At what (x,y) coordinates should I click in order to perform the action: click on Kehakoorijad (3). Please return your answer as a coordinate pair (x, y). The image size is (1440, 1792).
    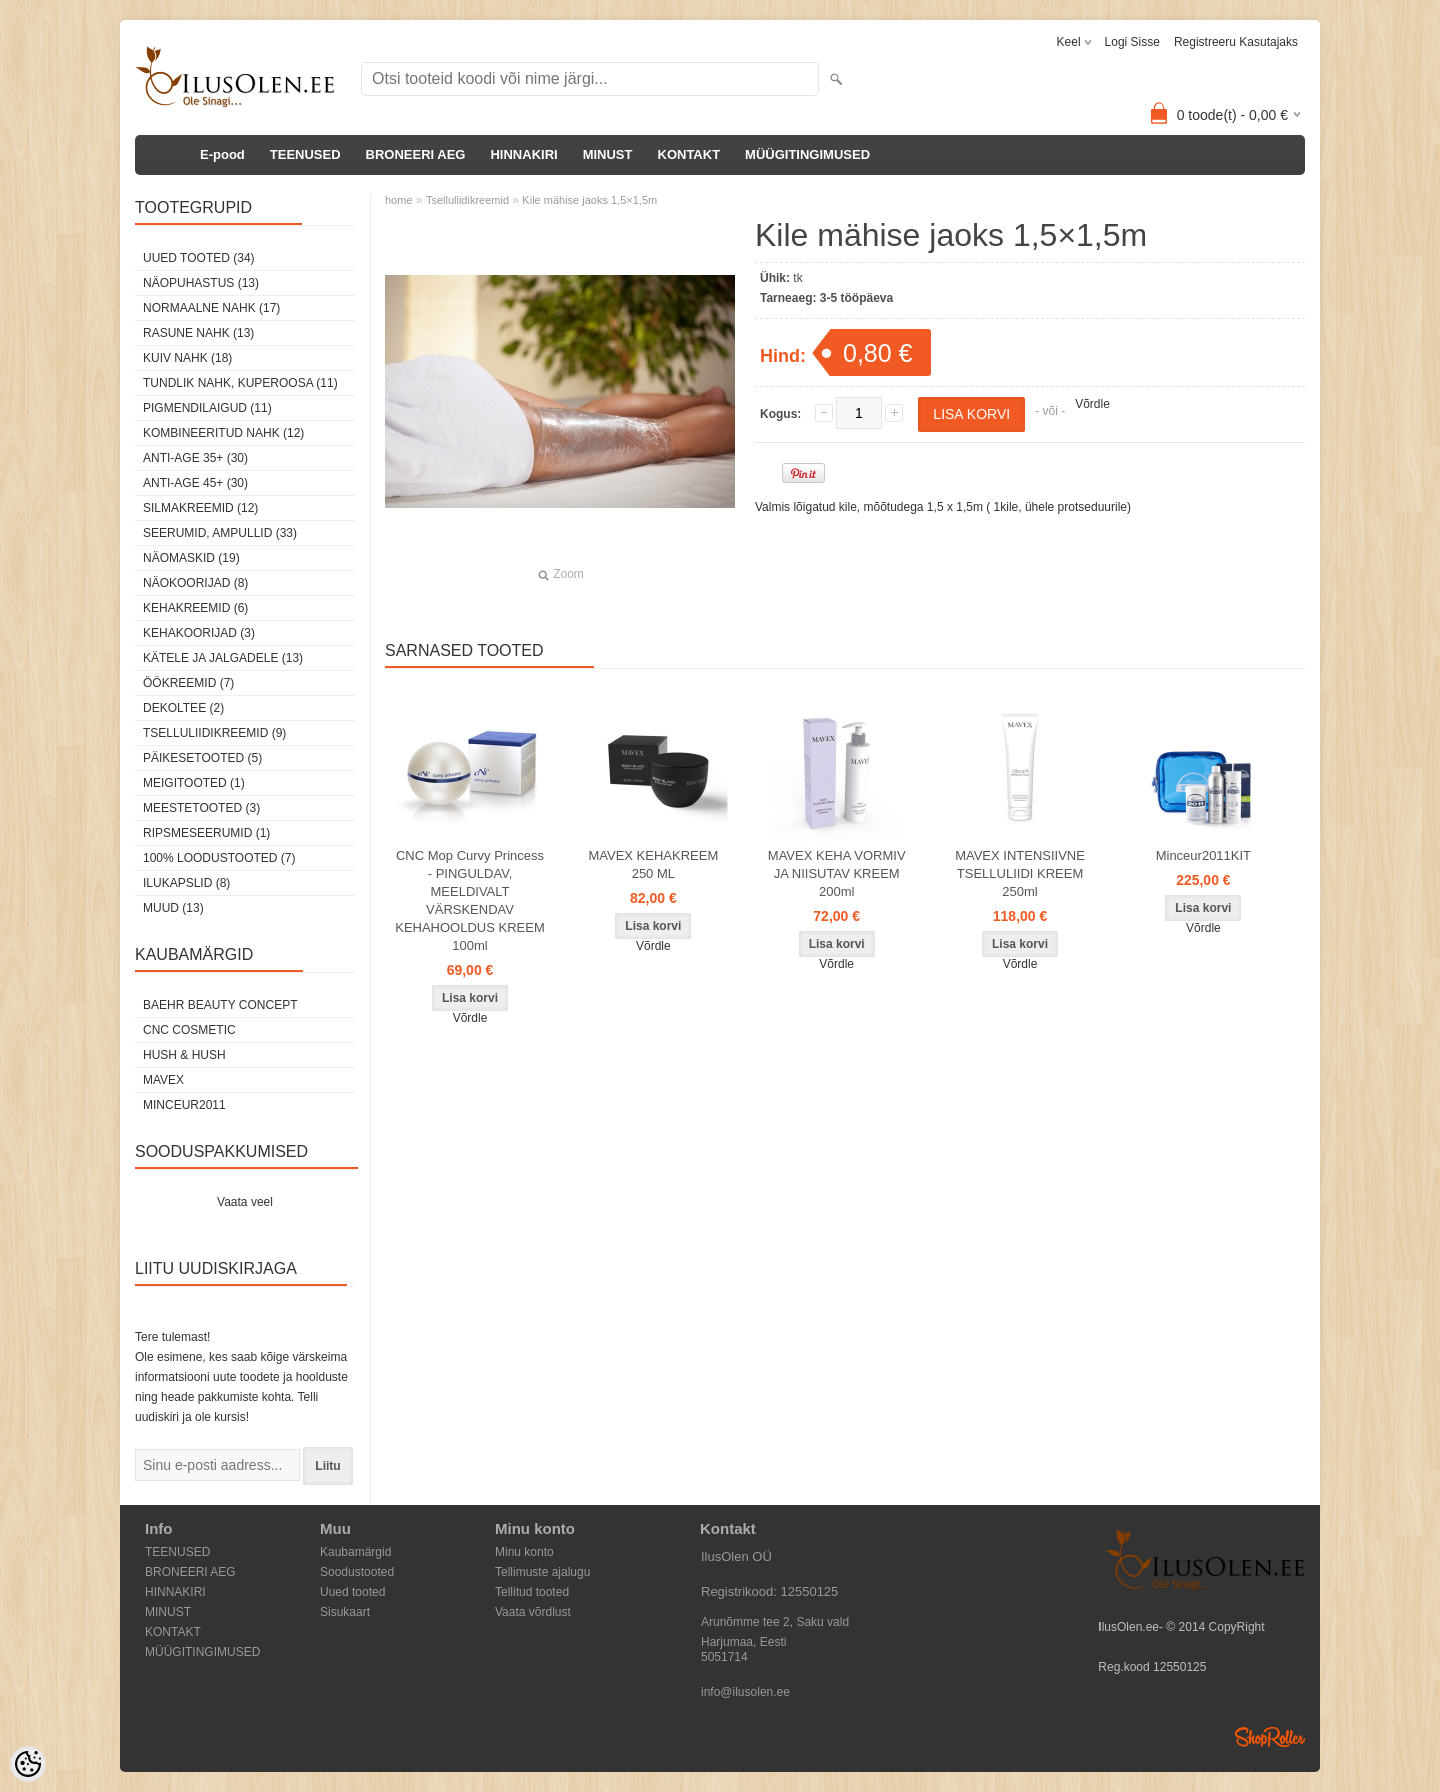
    Looking at the image, I should click on (199, 633).